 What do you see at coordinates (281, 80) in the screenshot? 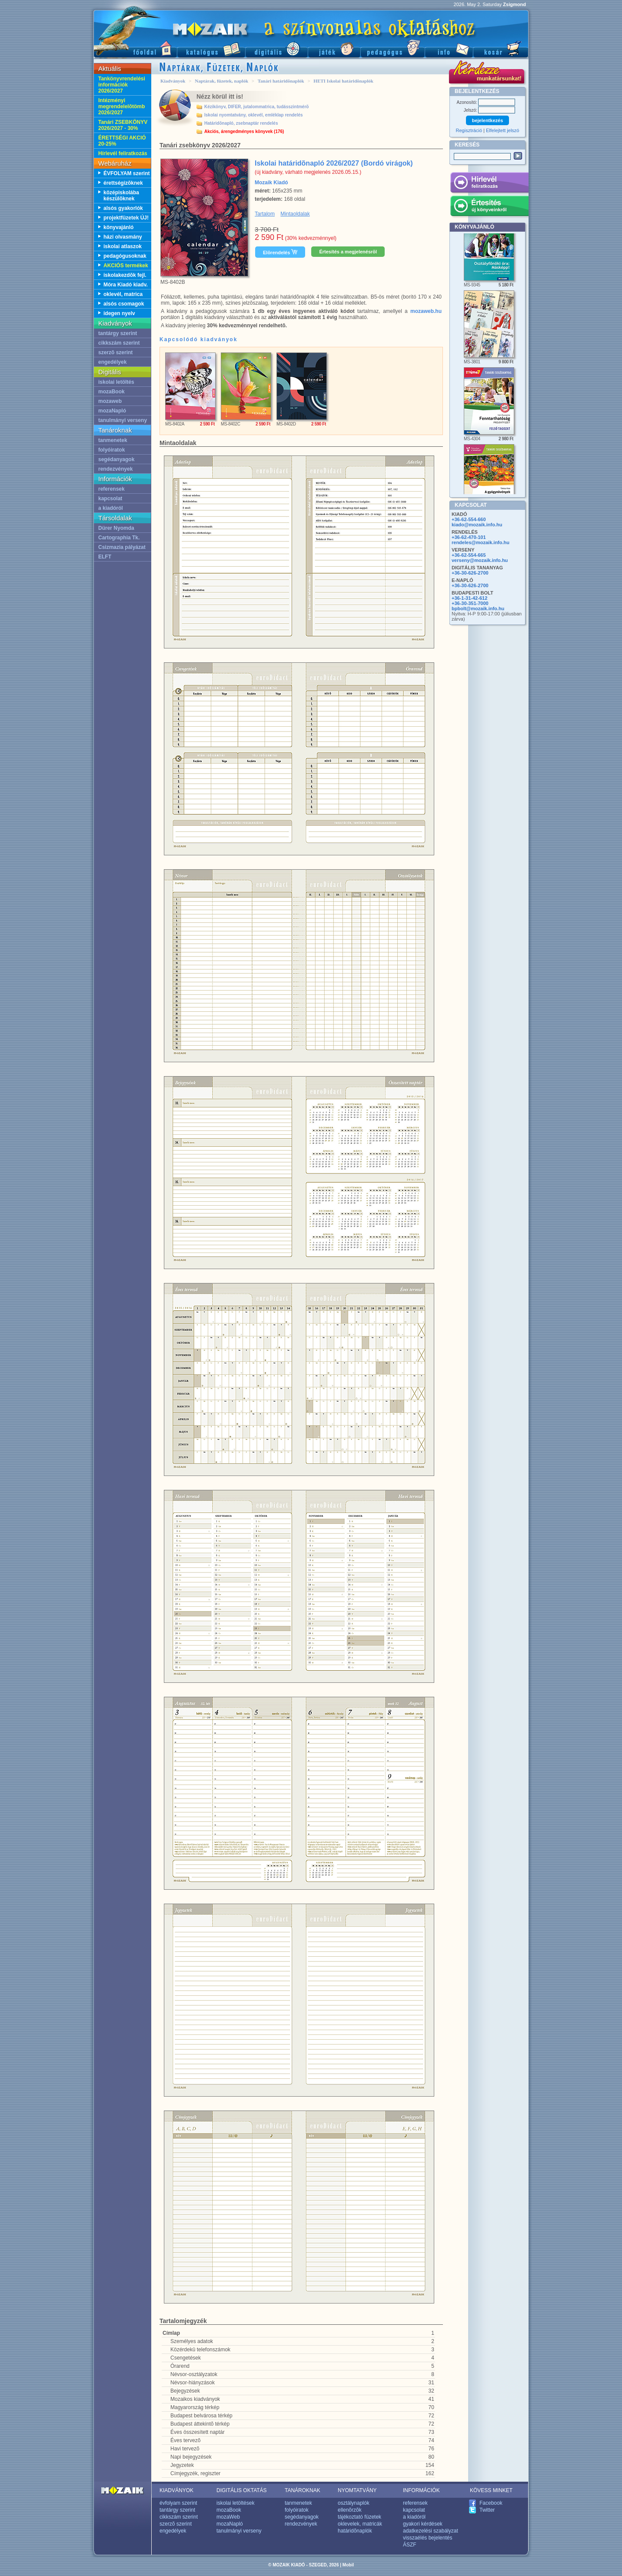
I see `Tanári határidõnaplók` at bounding box center [281, 80].